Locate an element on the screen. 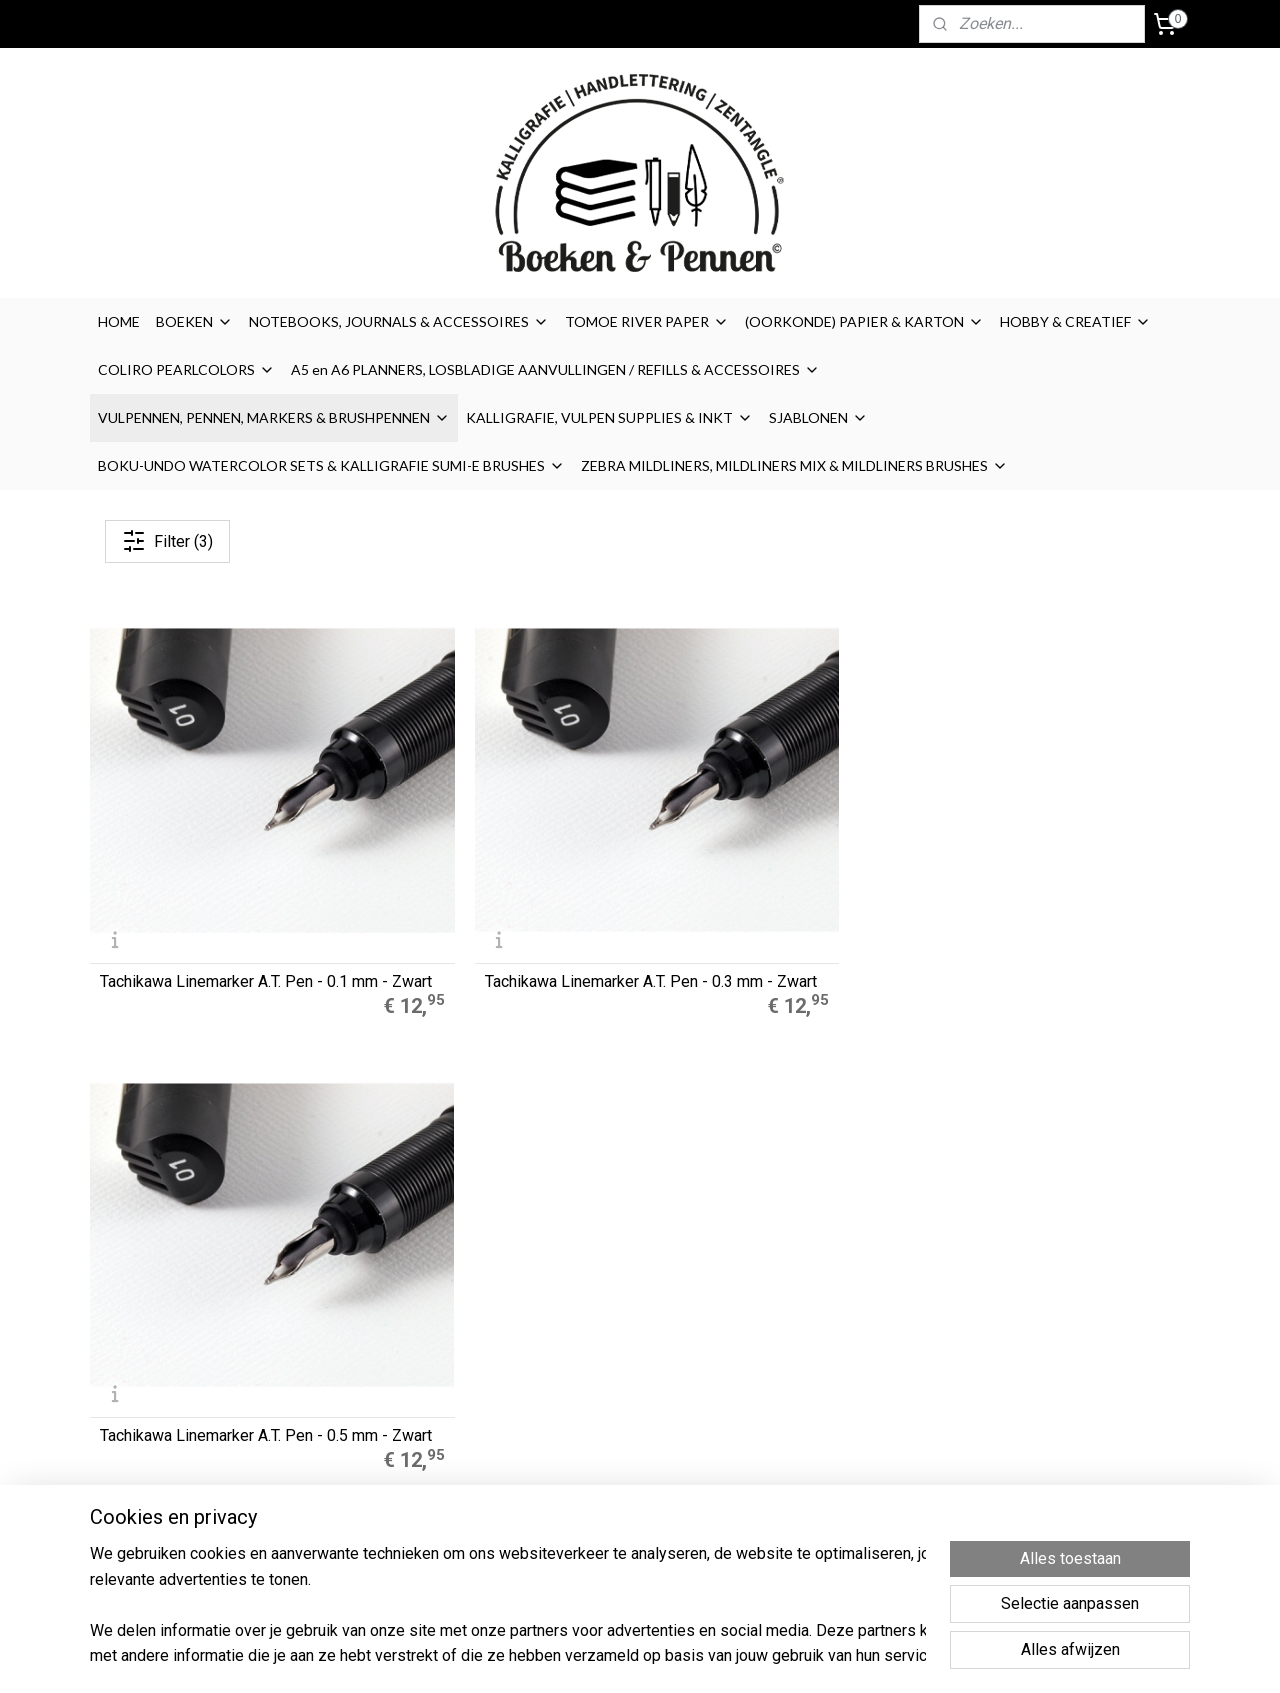 This screenshot has height=1693, width=1280. Privacyverklaring is located at coordinates (814, 1395).